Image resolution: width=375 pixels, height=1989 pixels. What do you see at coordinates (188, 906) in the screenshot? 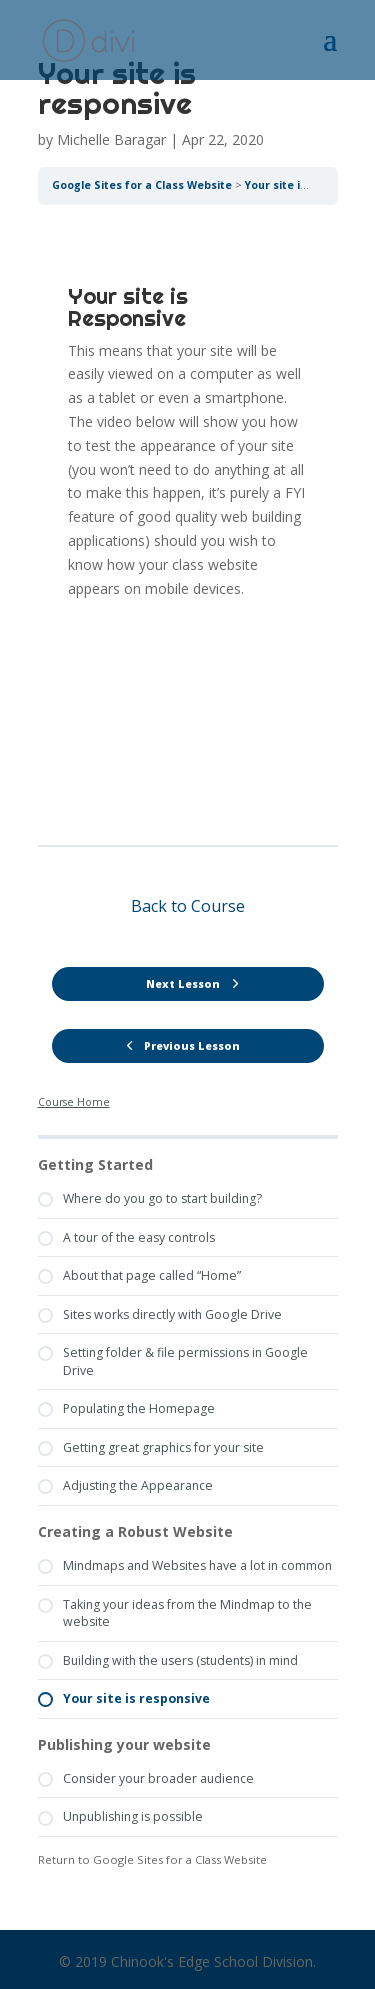
I see `Back to Course` at bounding box center [188, 906].